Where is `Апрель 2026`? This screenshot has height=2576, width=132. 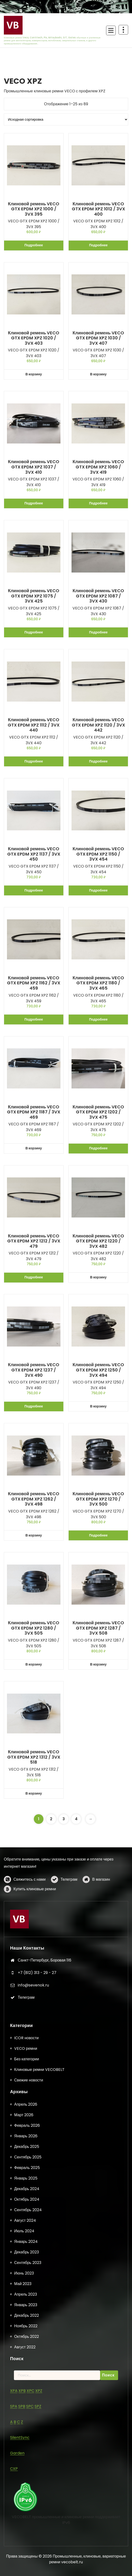 Апрель 2026 is located at coordinates (25, 2537).